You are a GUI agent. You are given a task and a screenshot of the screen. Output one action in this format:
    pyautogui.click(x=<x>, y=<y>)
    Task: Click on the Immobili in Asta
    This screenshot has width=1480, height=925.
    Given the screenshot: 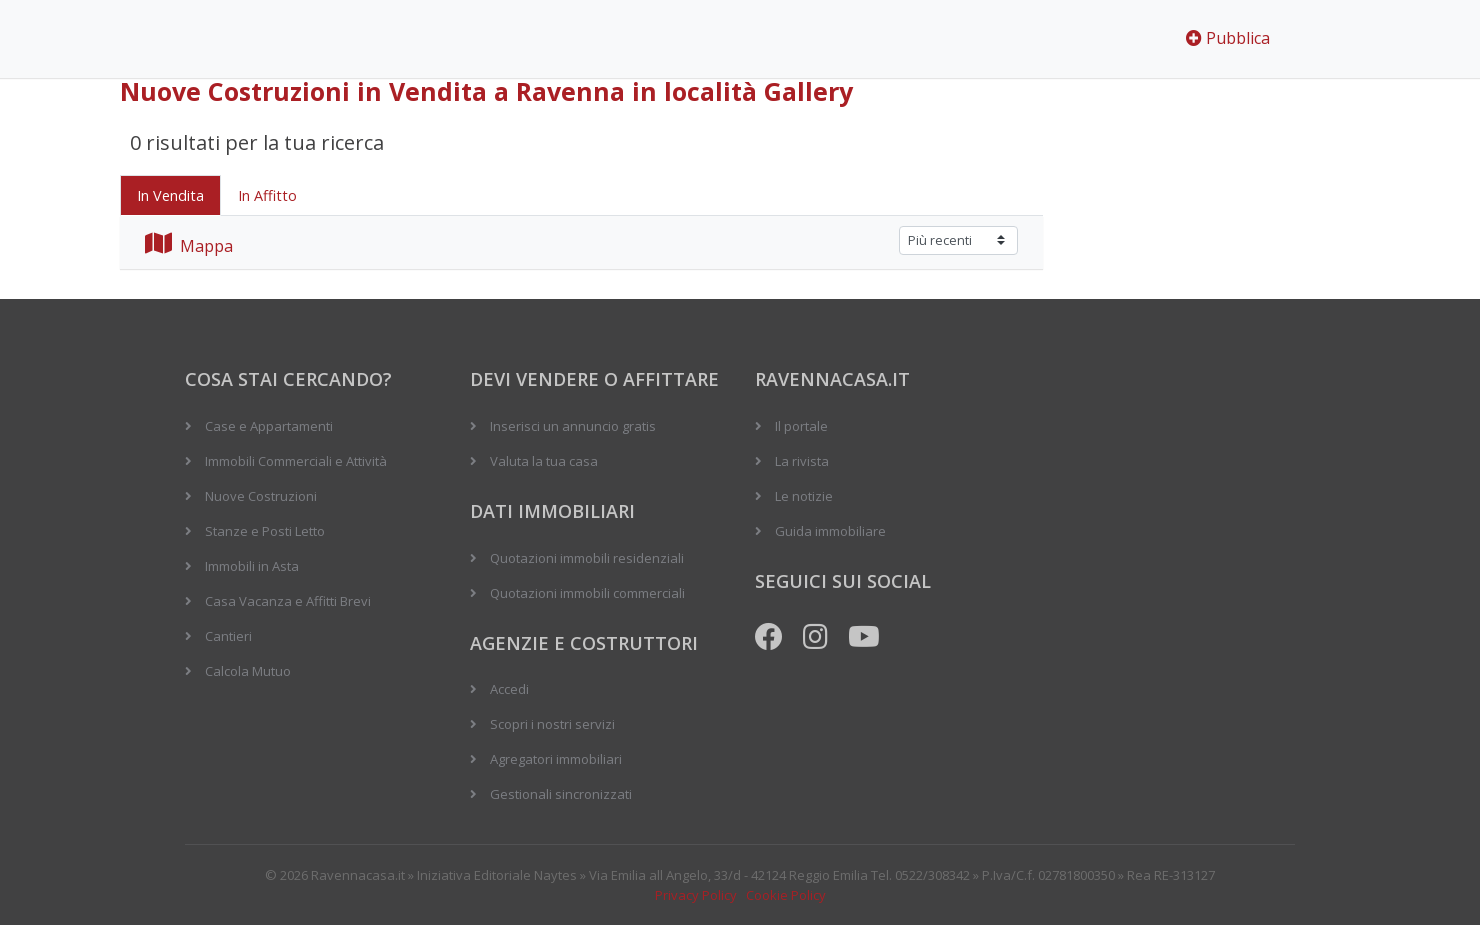 What is the action you would take?
    pyautogui.click(x=252, y=566)
    